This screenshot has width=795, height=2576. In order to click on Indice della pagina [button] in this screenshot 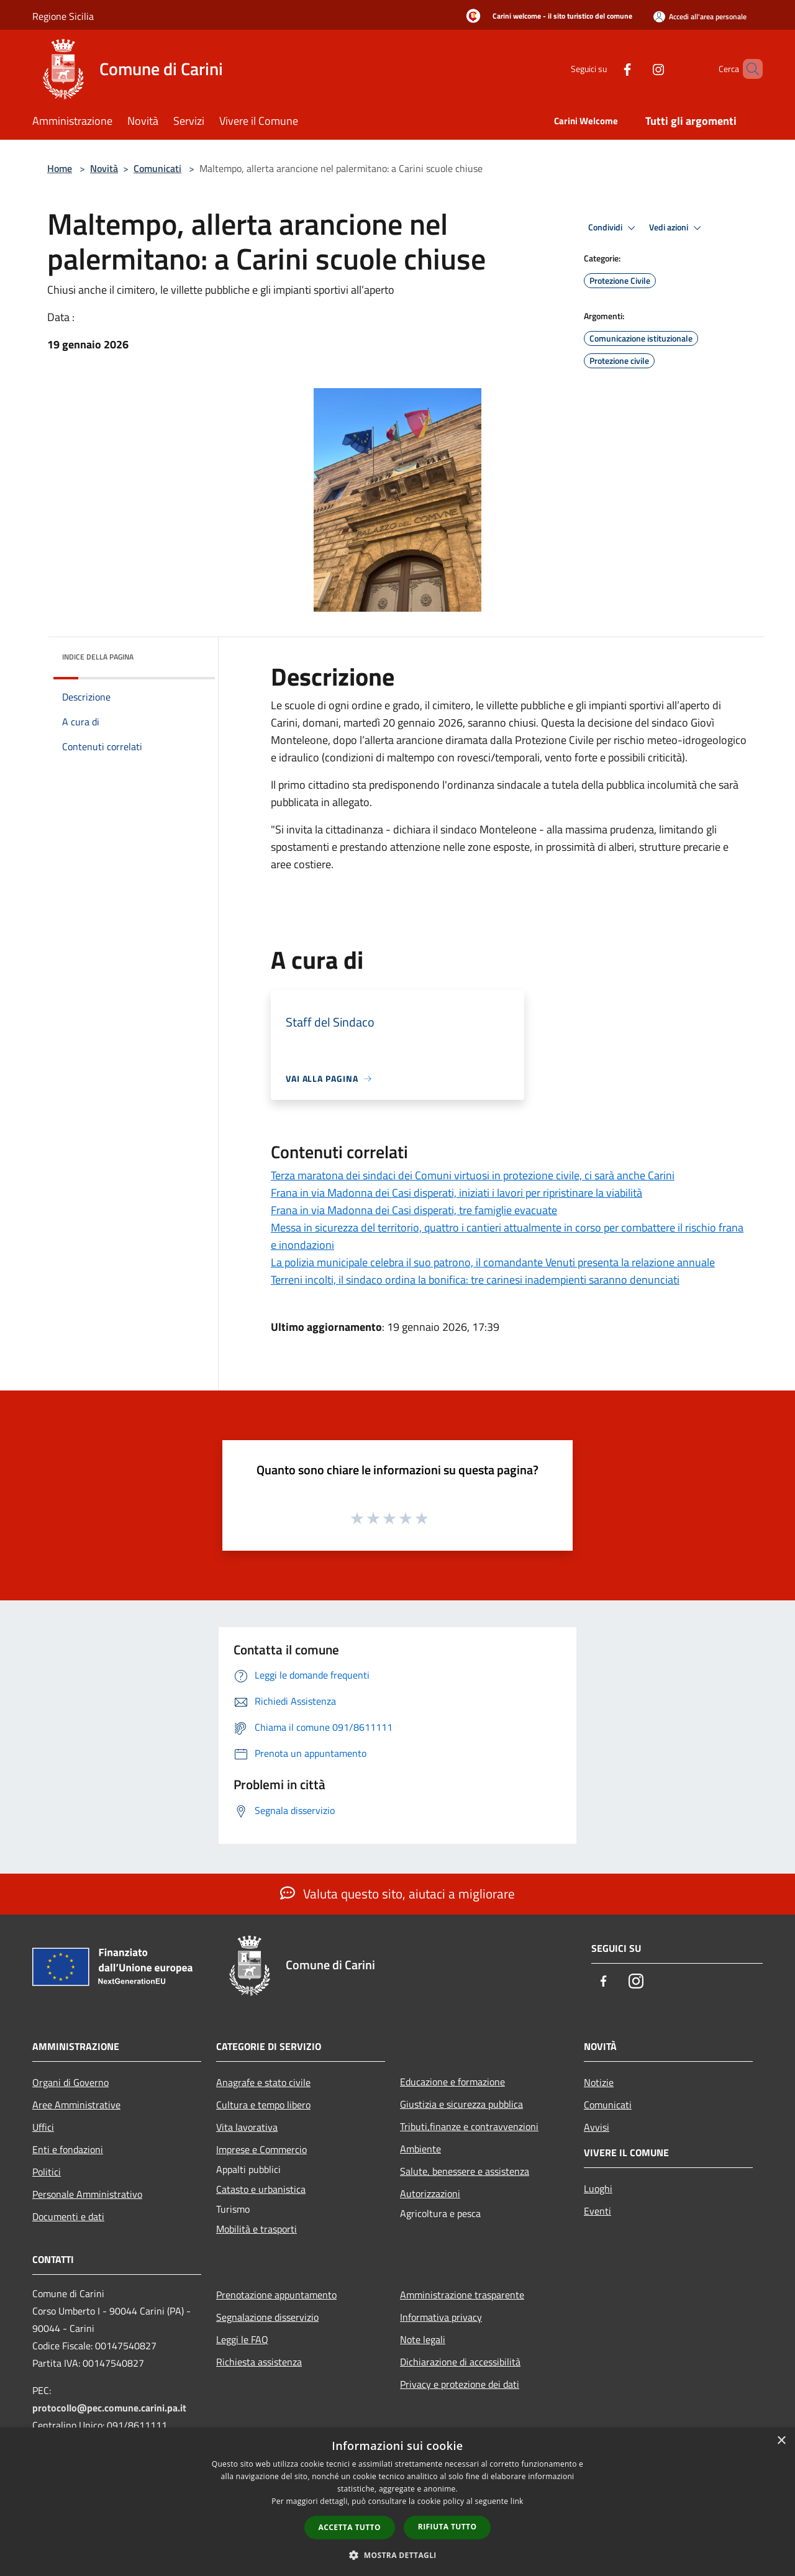, I will do `click(98, 657)`.